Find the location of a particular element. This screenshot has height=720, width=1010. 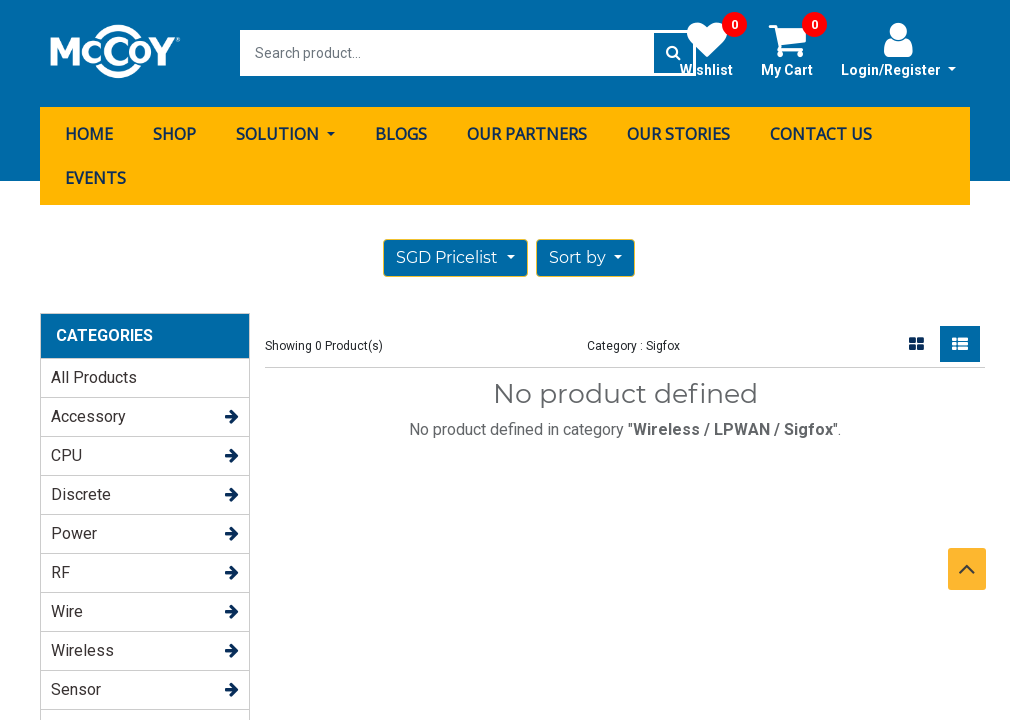

[button] is located at coordinates (585, 257).